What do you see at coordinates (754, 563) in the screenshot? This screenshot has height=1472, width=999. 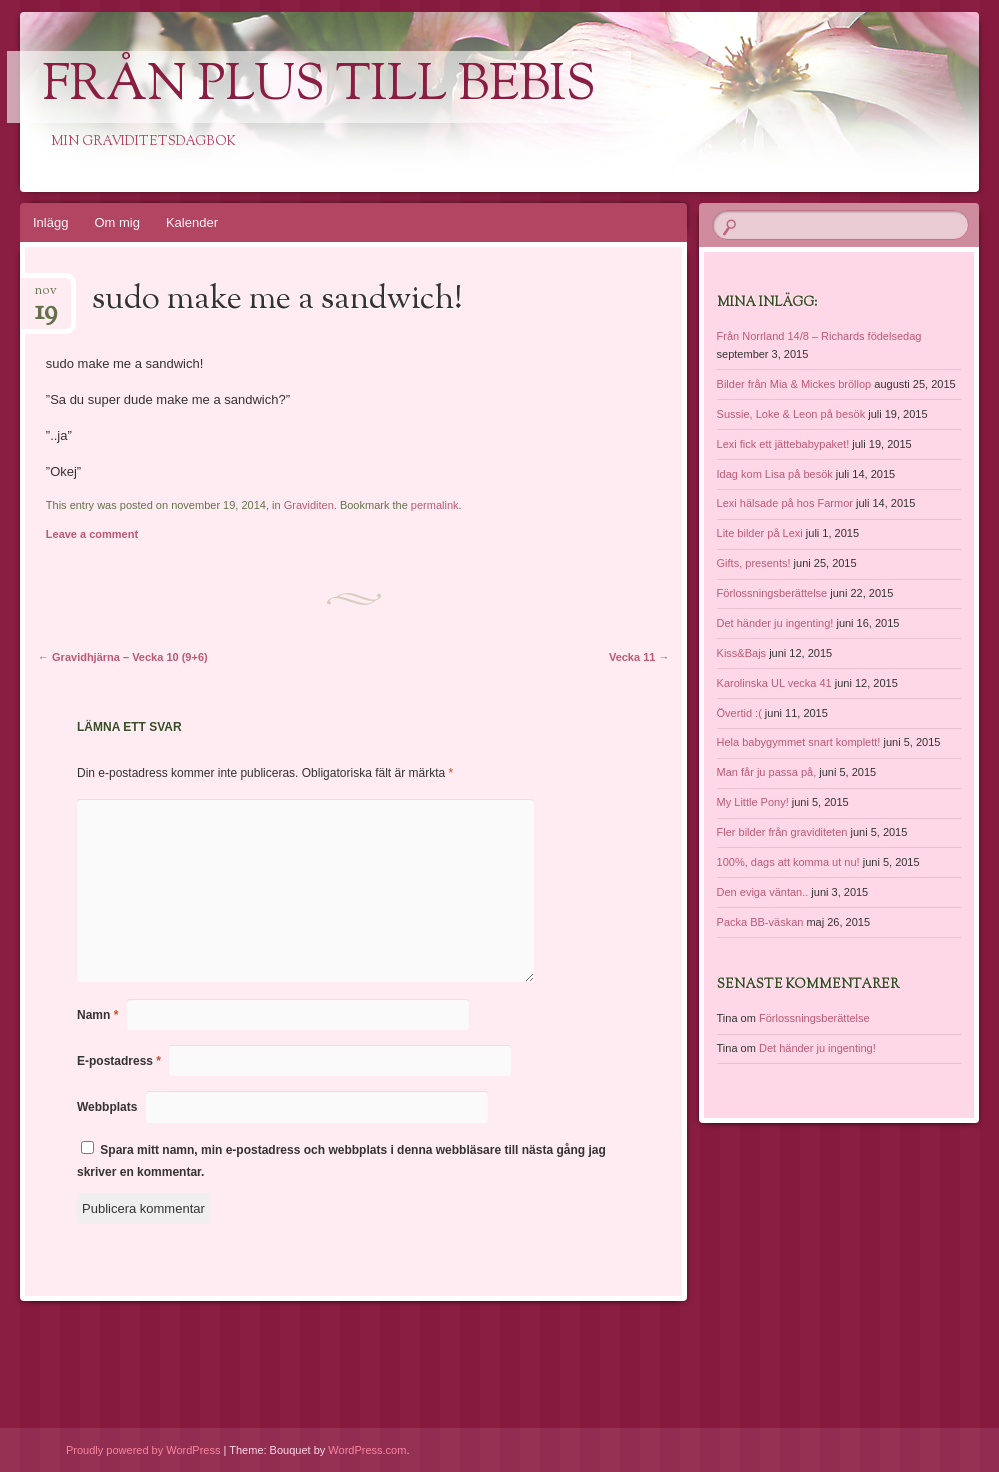 I see `Gifts, presents!` at bounding box center [754, 563].